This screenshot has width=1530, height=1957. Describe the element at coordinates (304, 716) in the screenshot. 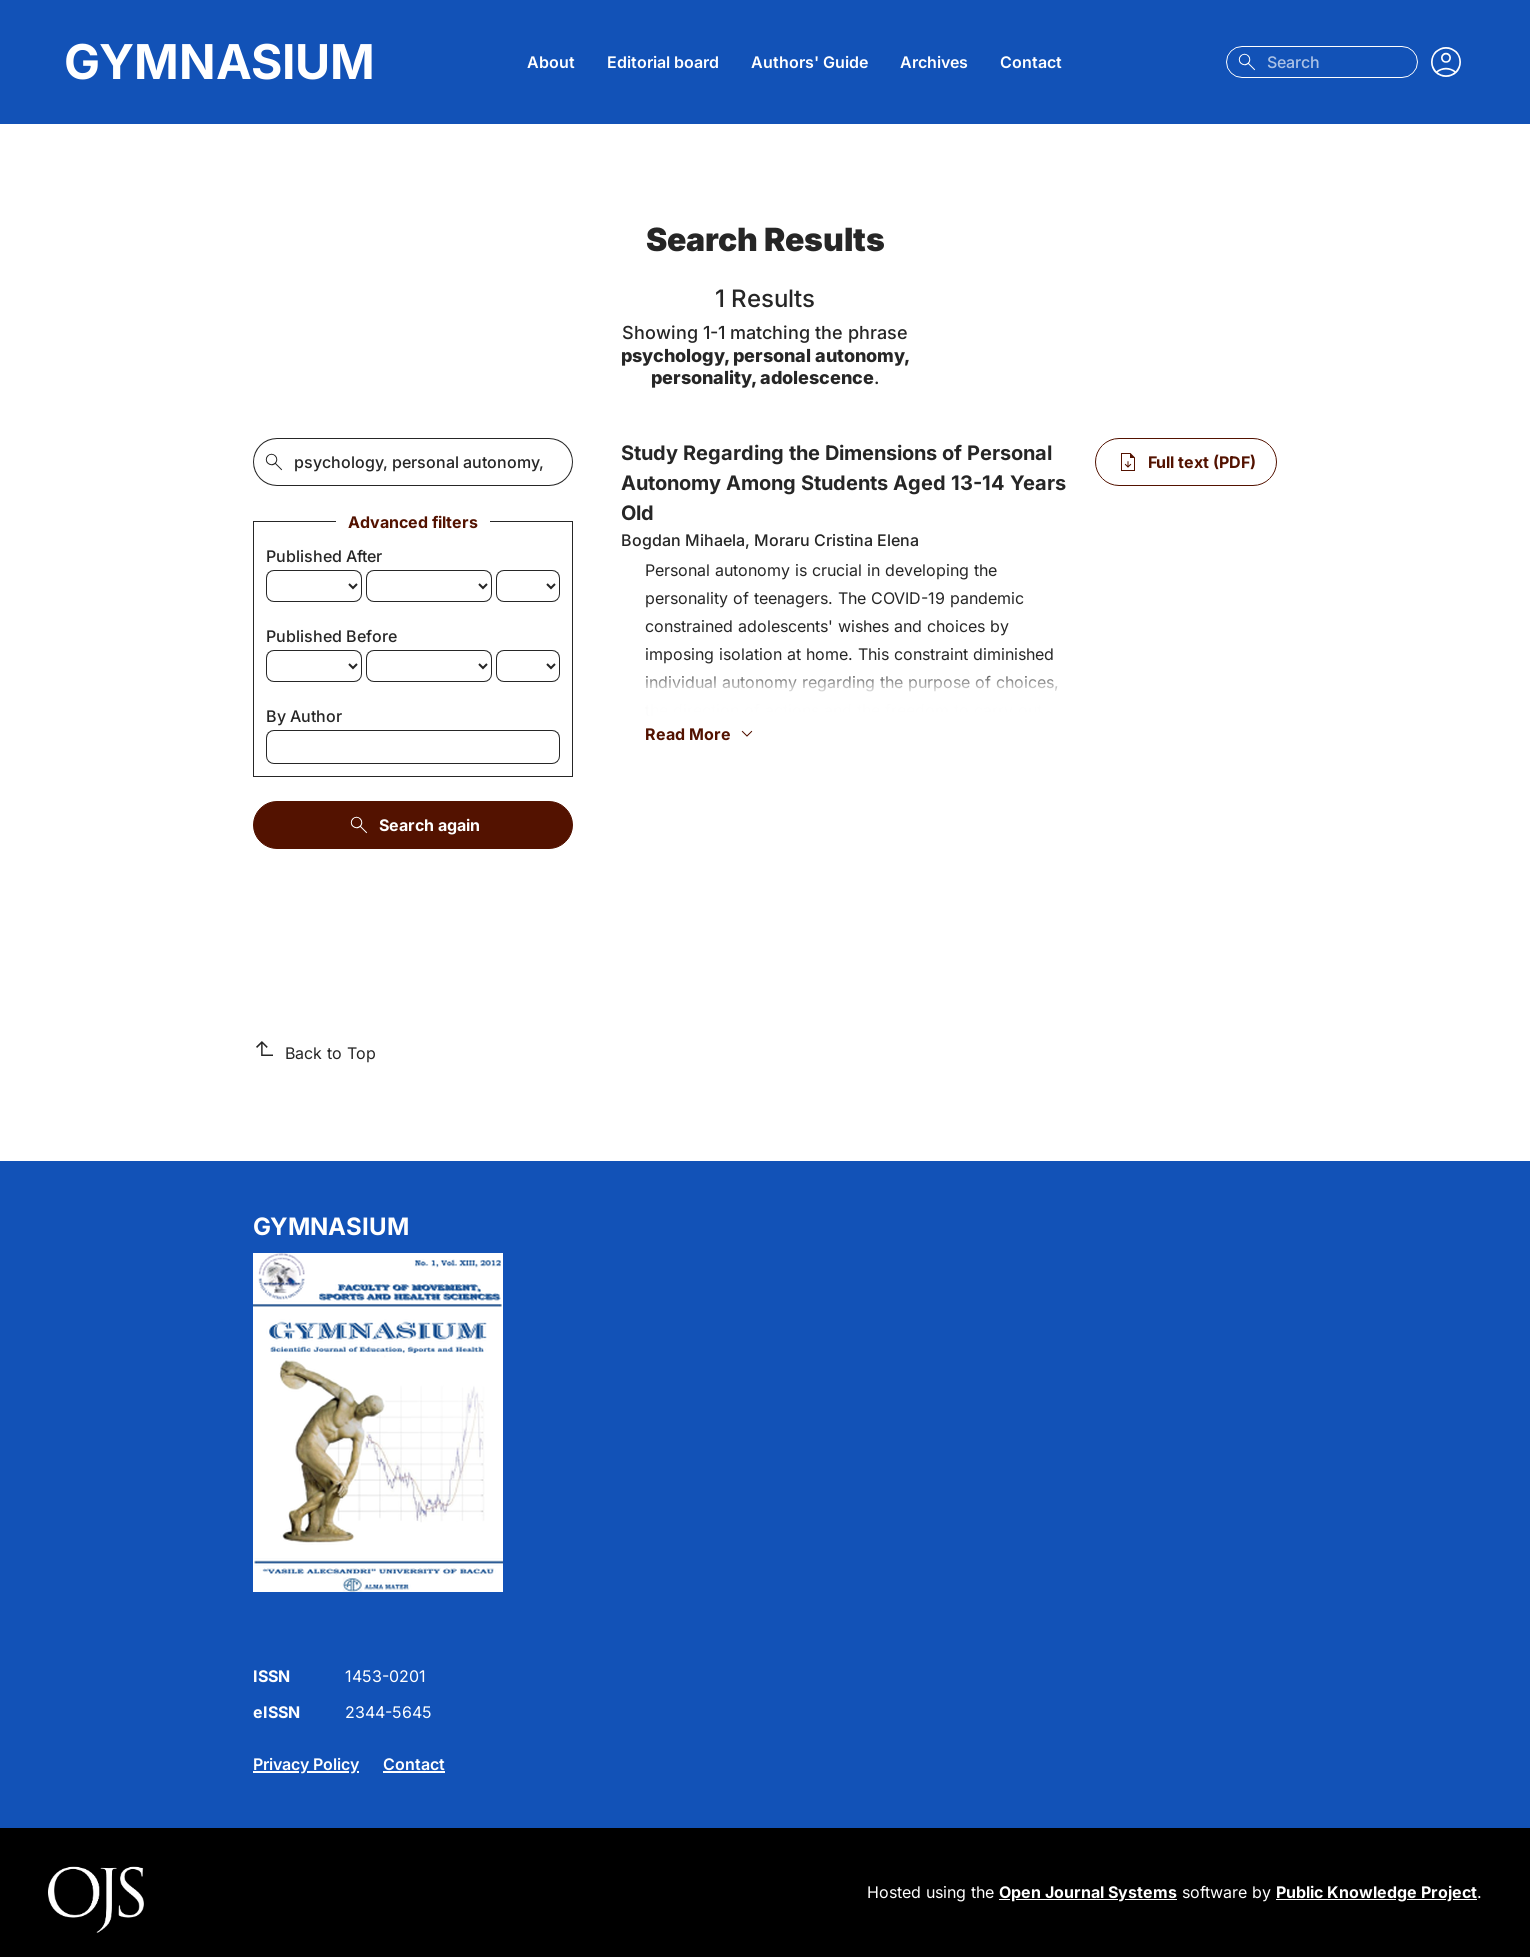

I see `By Author` at that location.